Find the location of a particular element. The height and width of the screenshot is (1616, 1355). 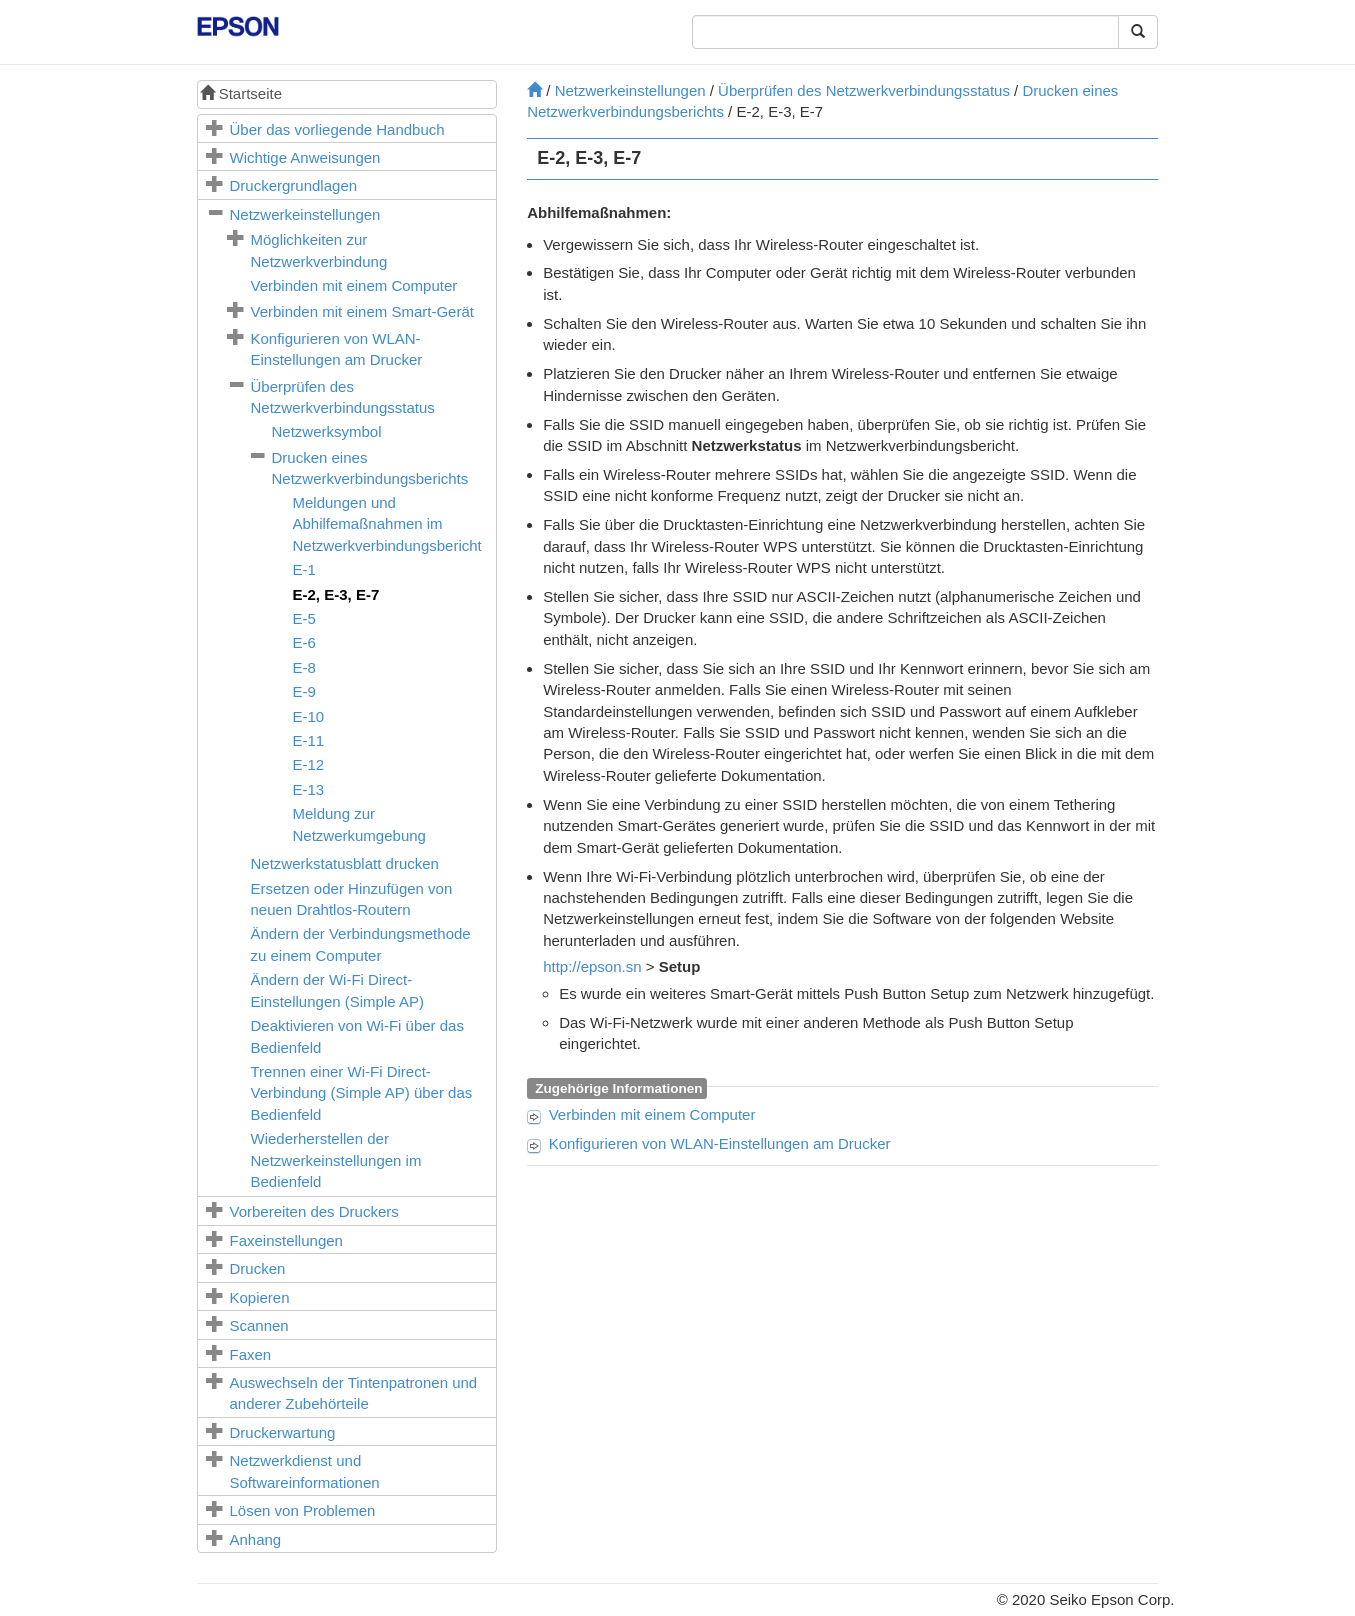

Wiederherstellen der Netzwerkeinstellungen im Bedienfeld is located at coordinates (336, 1160).